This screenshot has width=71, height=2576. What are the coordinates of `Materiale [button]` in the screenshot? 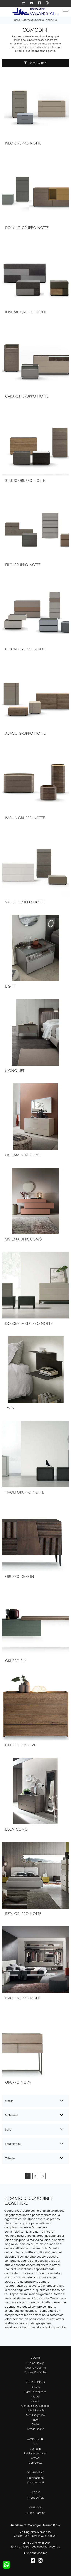 It's located at (11, 2115).